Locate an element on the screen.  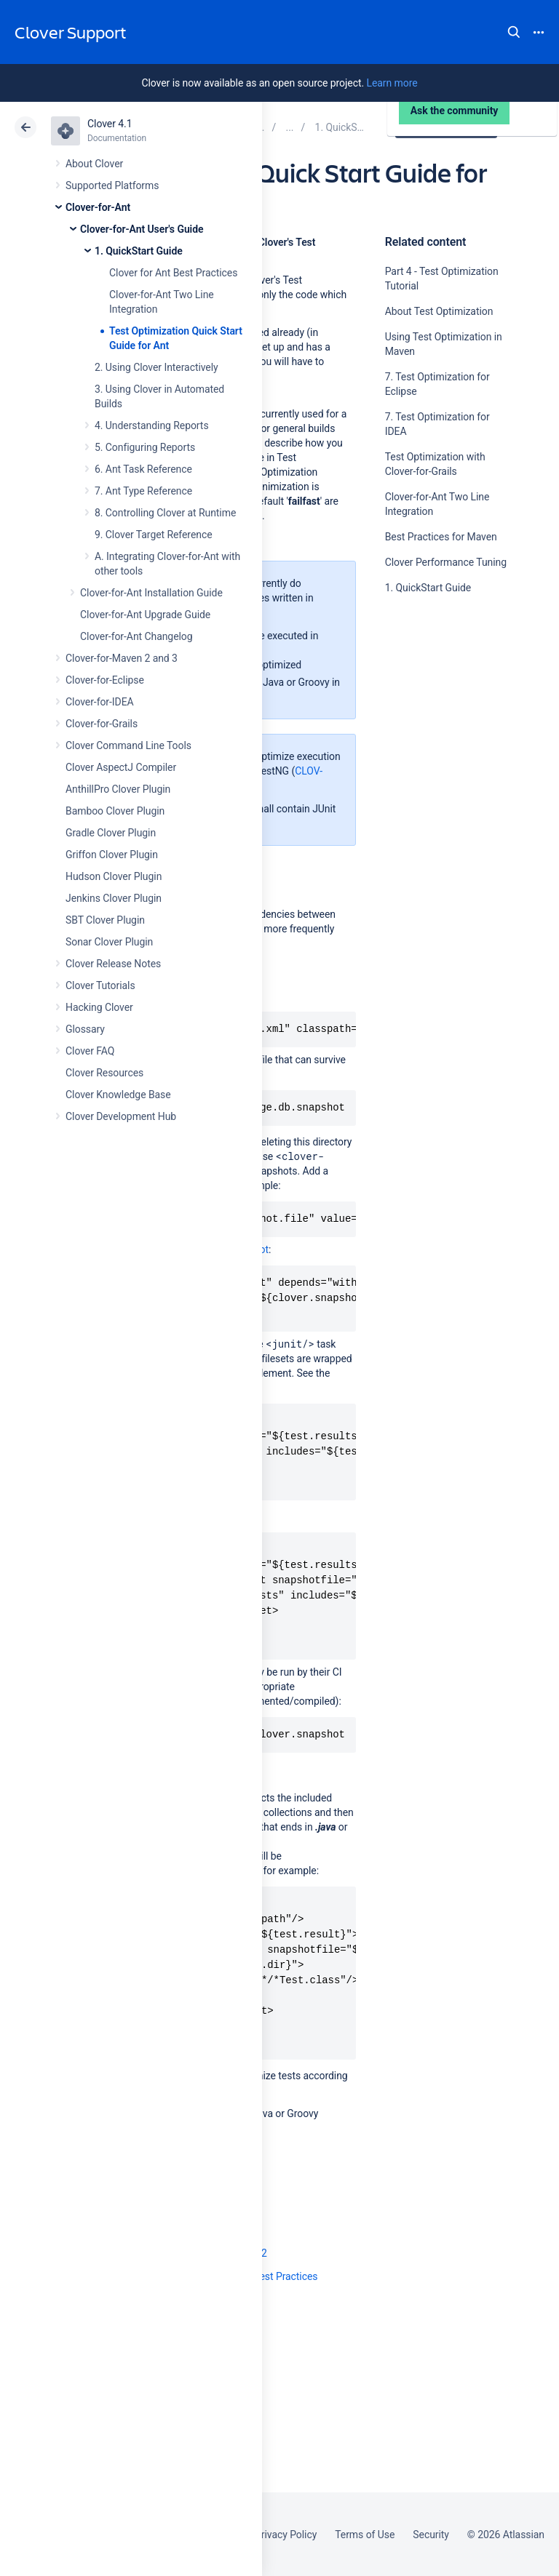
Griffon Clover Plugin is located at coordinates (112, 854).